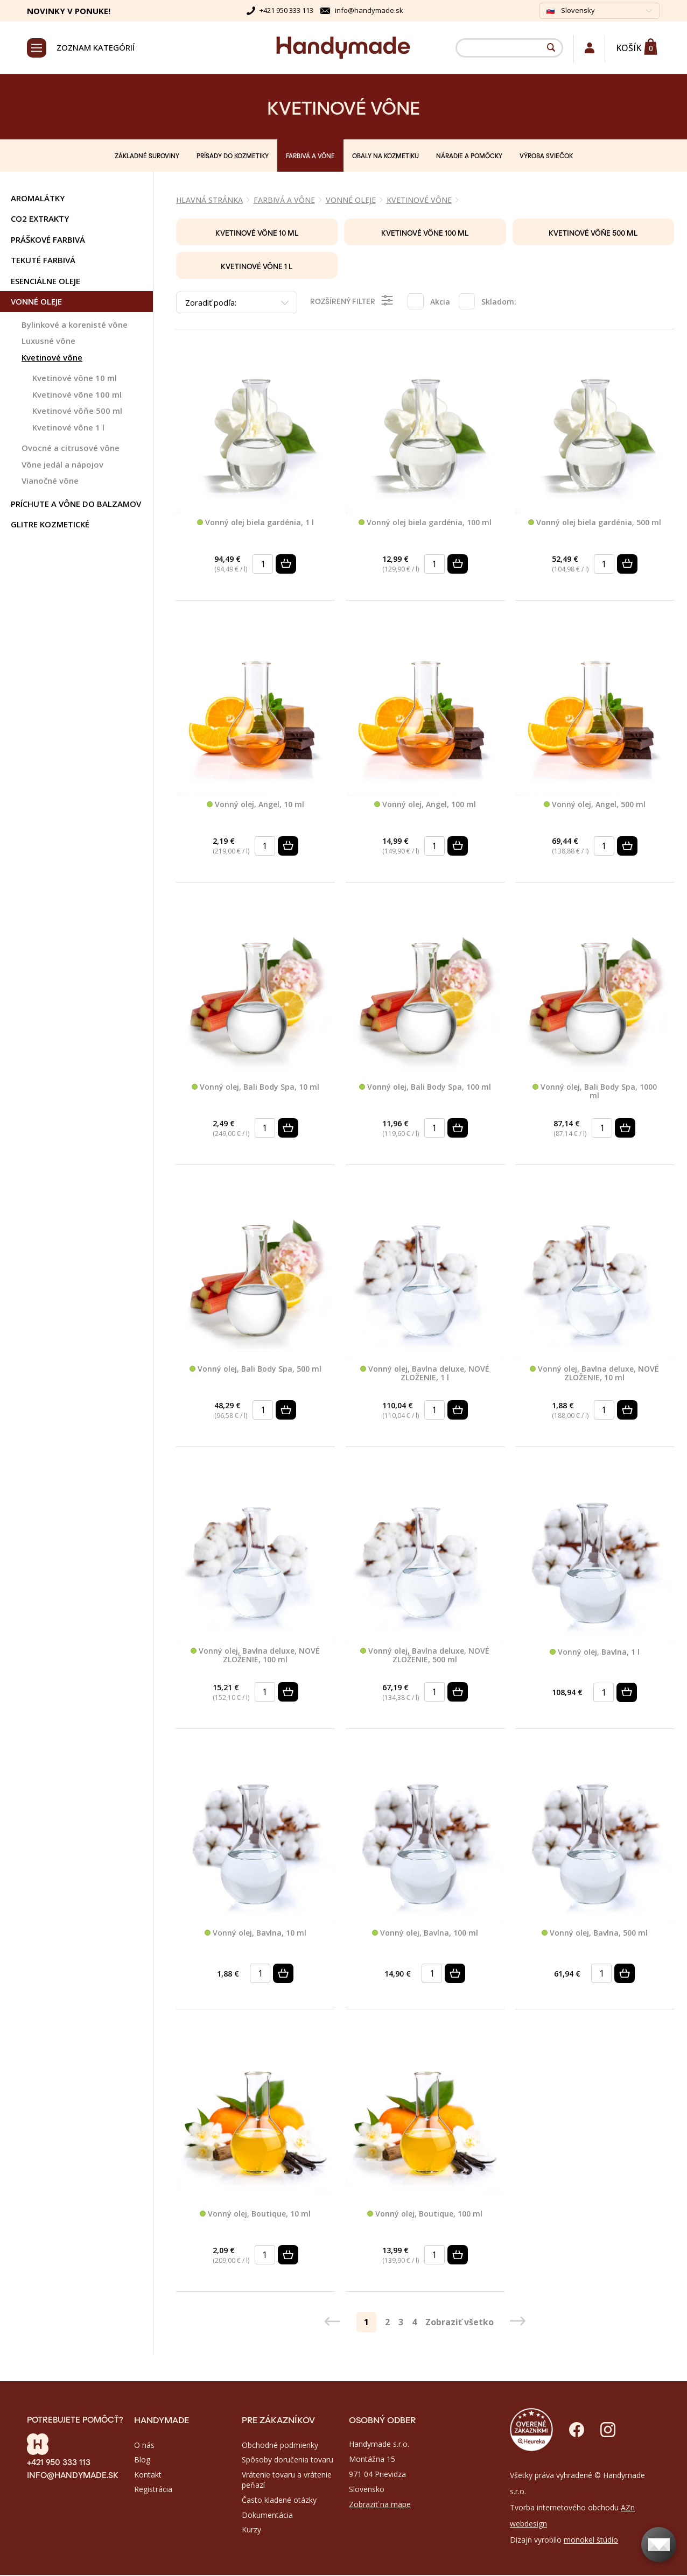  Describe the element at coordinates (628, 48) in the screenshot. I see `Košík` at that location.